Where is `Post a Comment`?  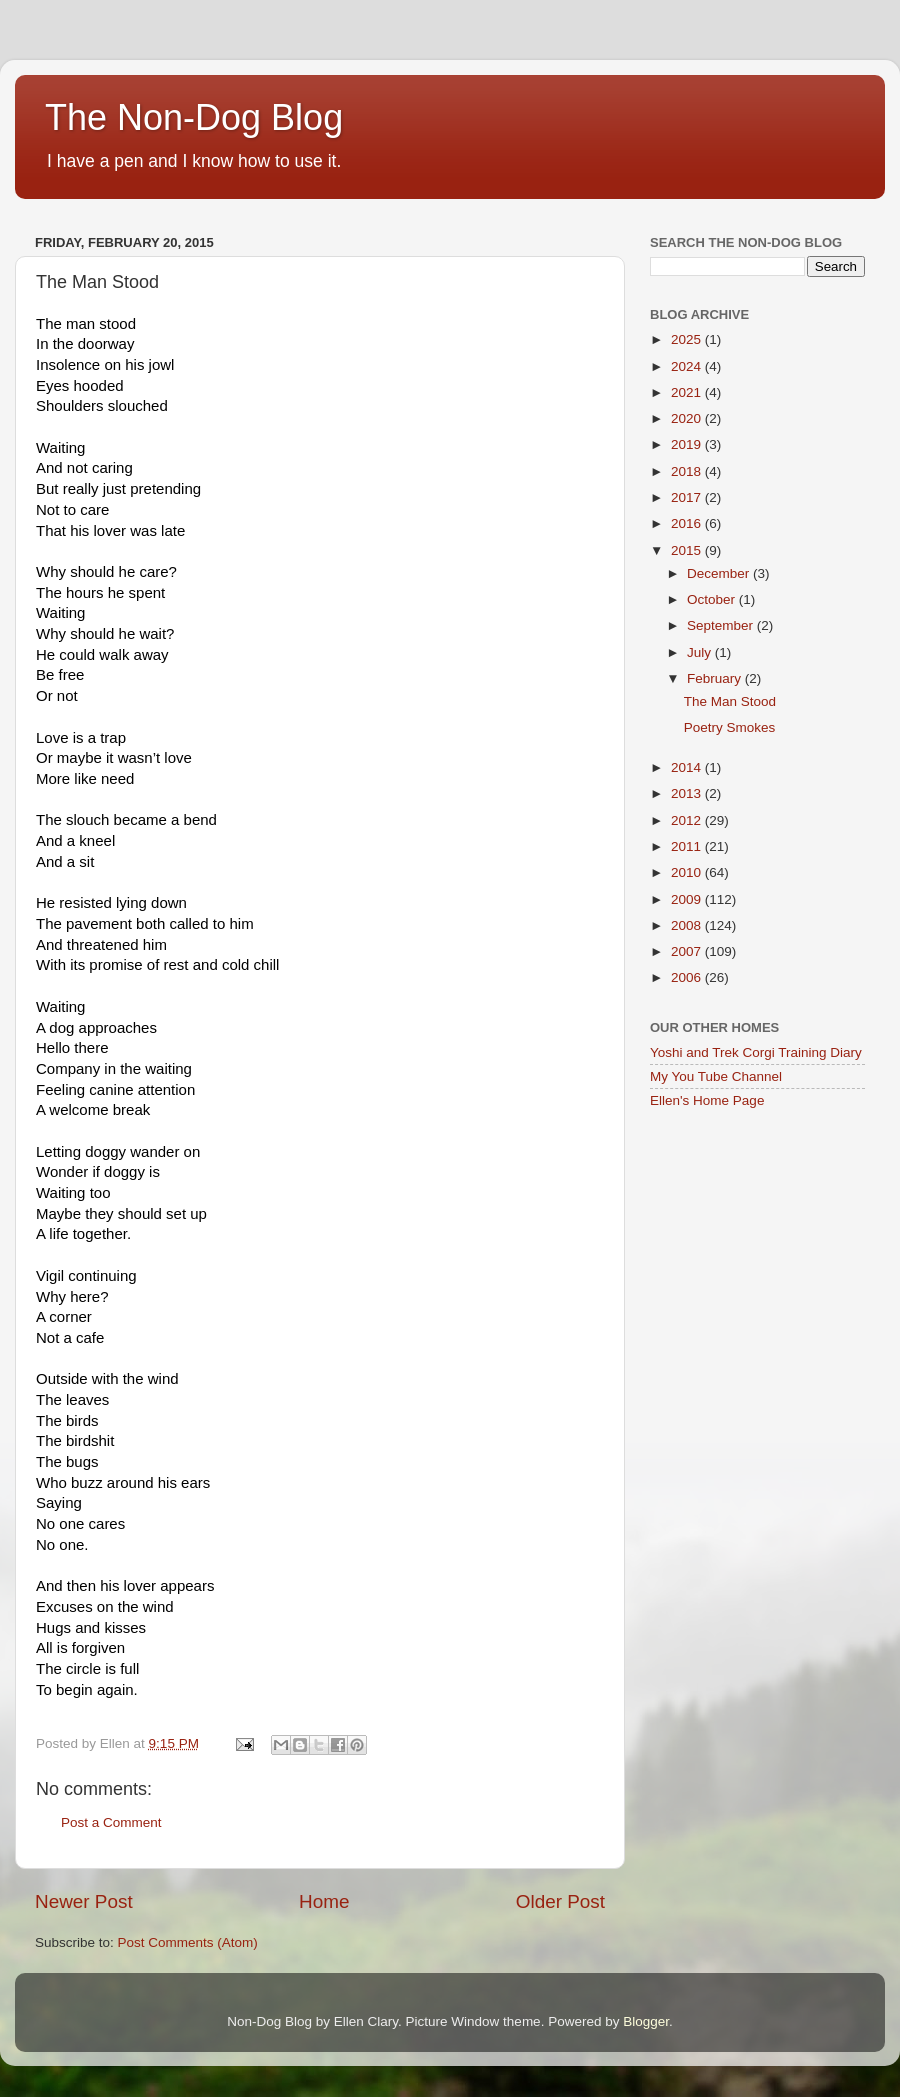 Post a Comment is located at coordinates (111, 1822).